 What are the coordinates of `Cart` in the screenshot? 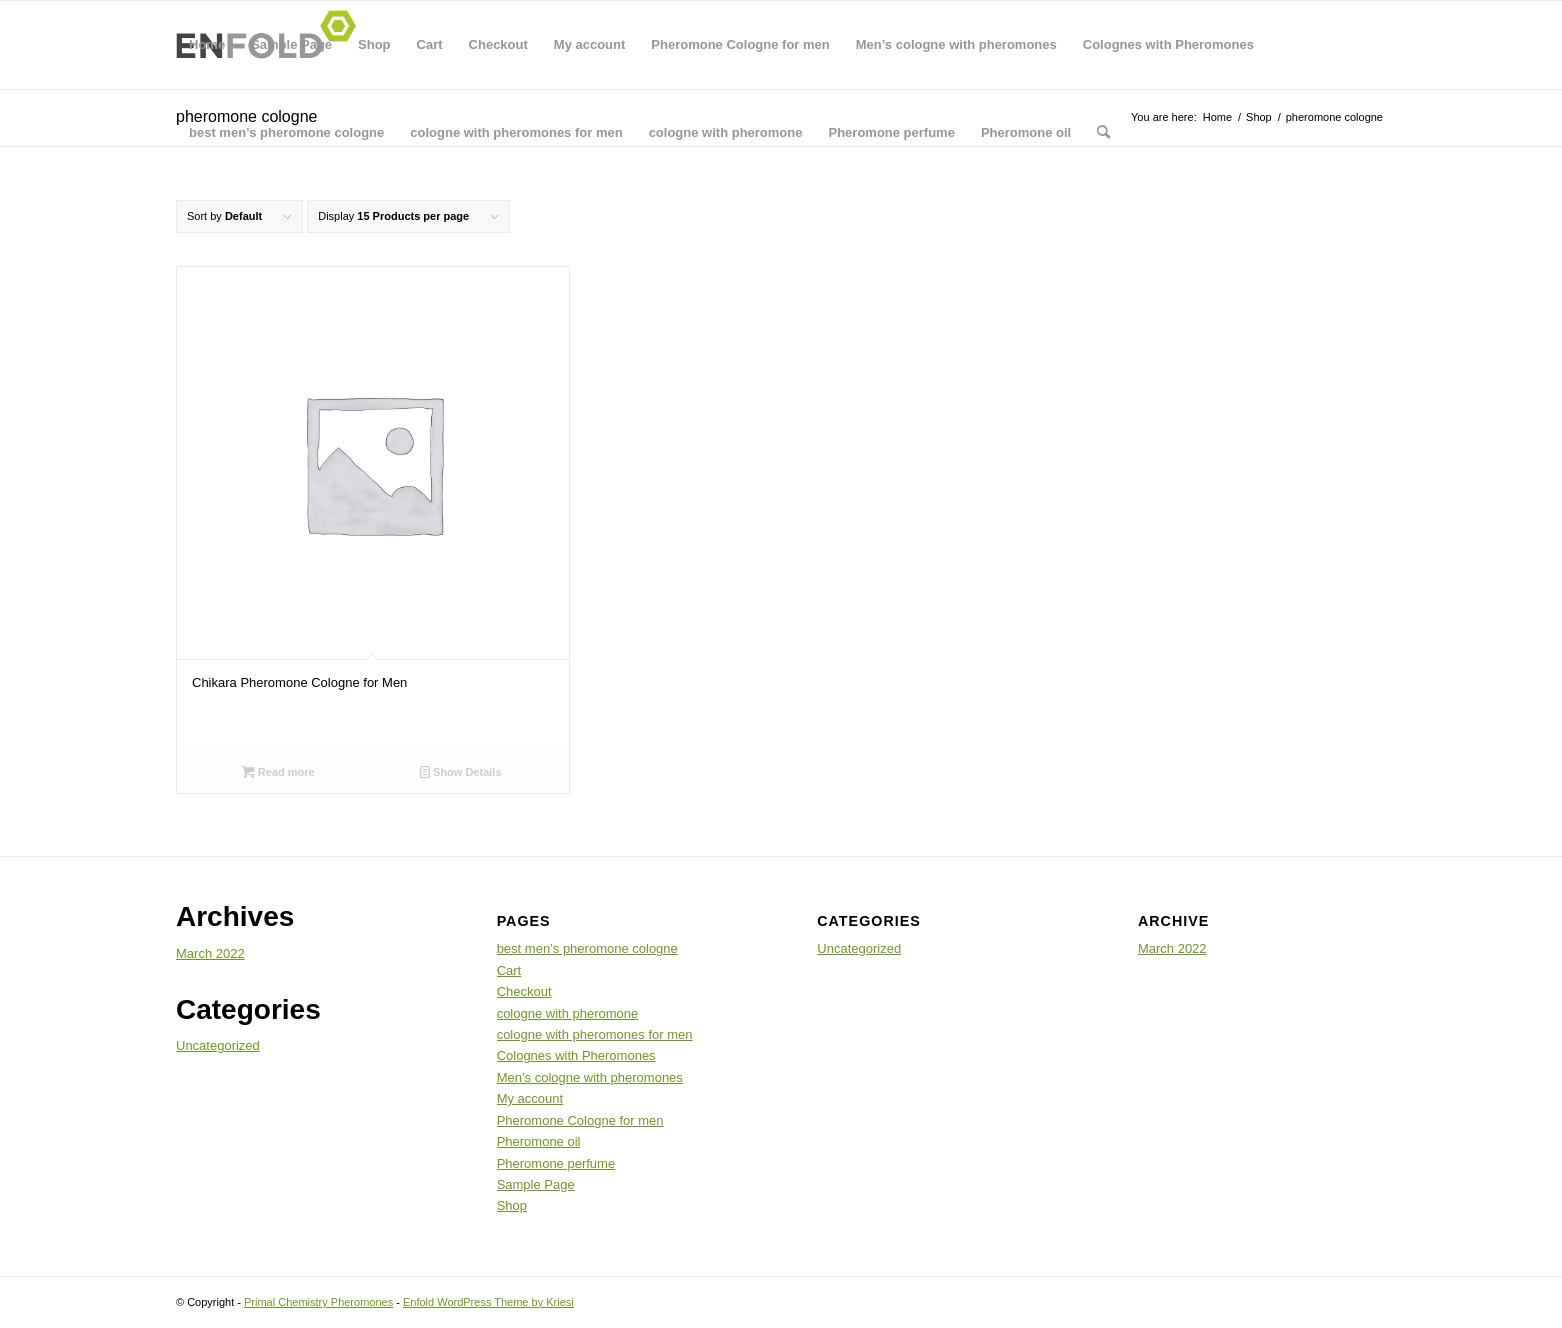 It's located at (430, 44).